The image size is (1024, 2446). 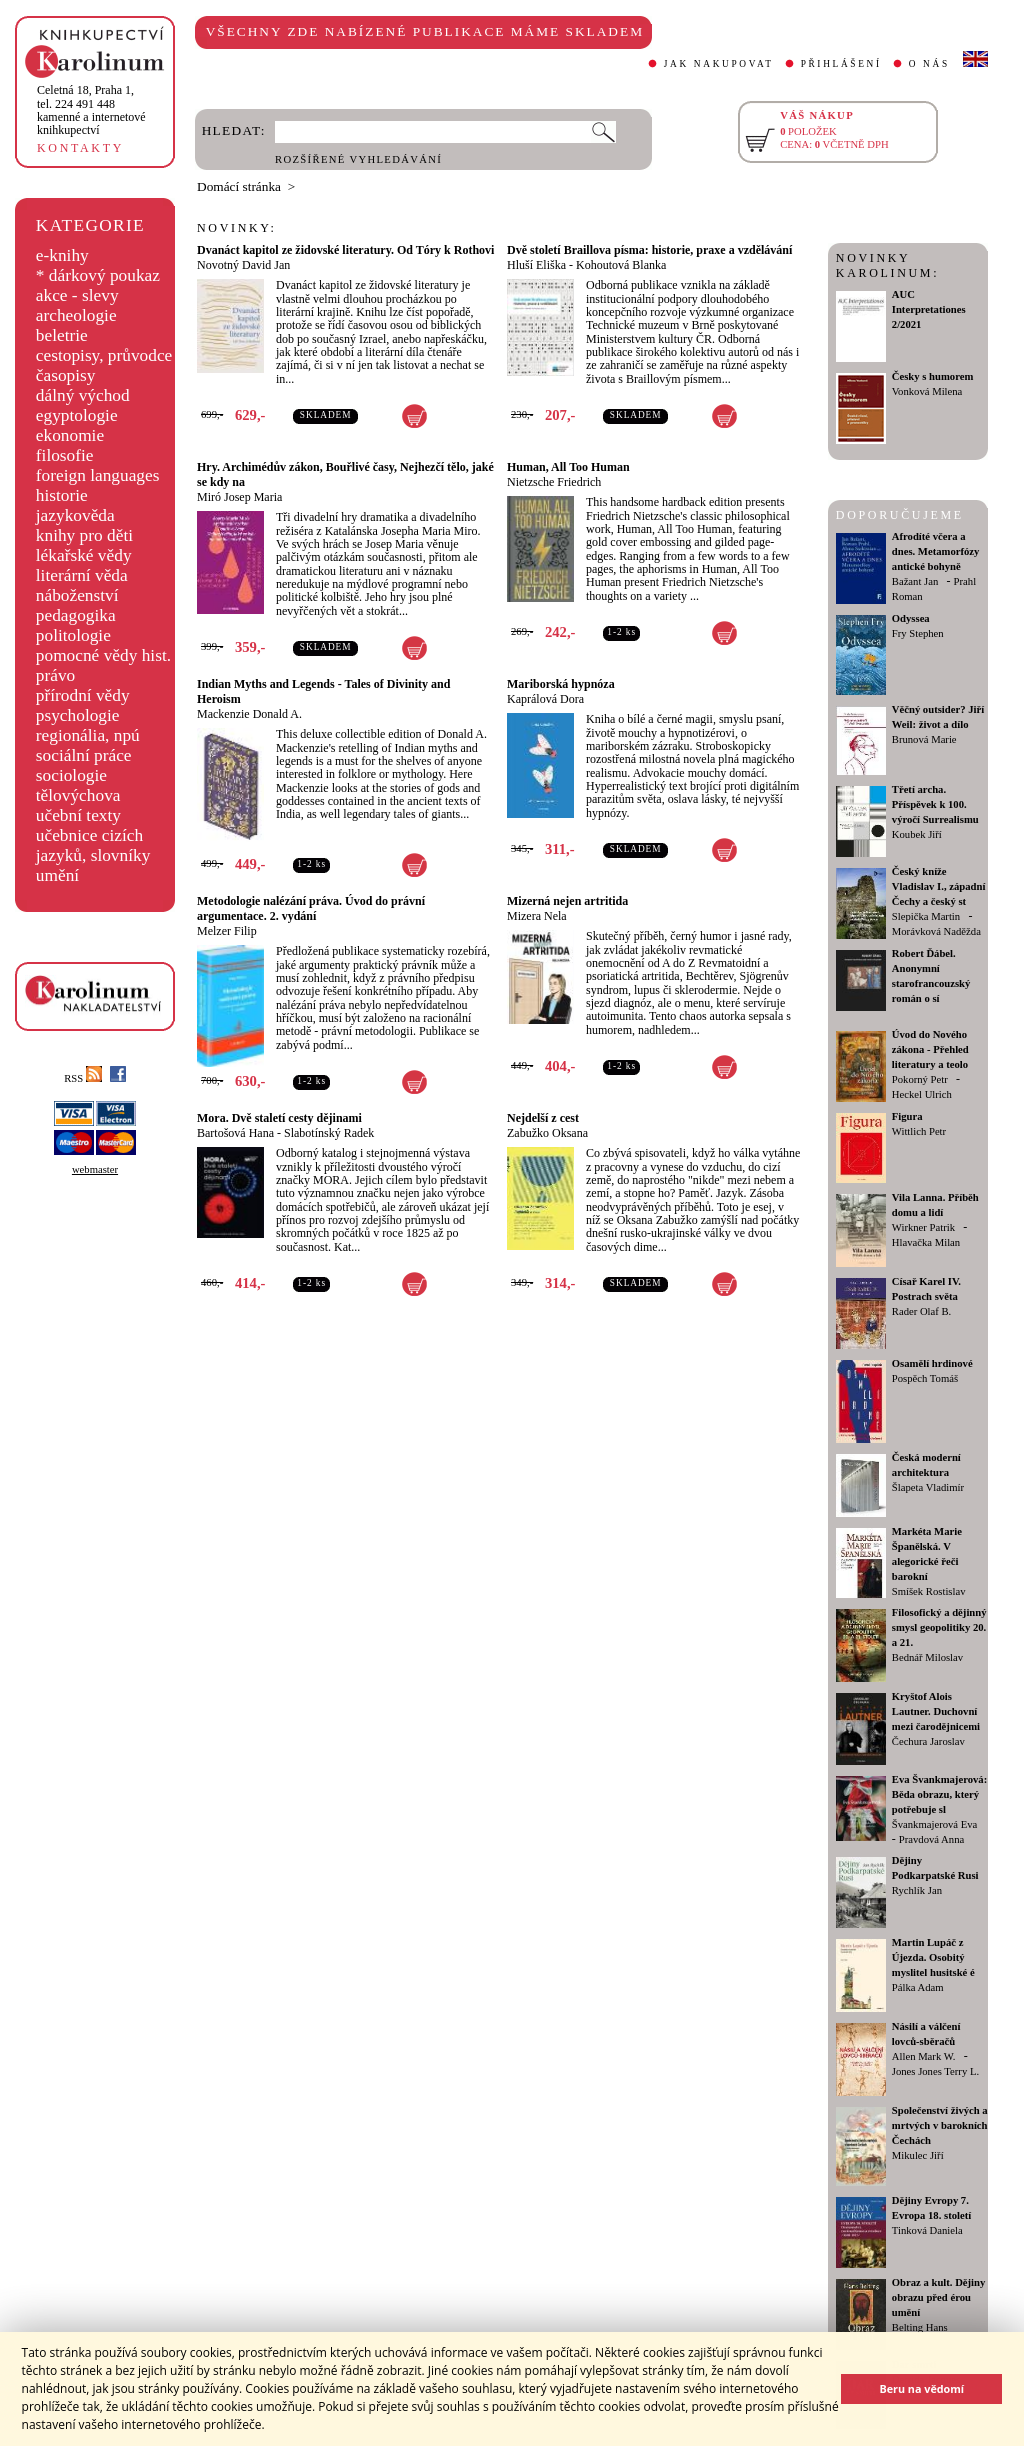 I want to click on Wirkner Patrik, so click(x=923, y=1227).